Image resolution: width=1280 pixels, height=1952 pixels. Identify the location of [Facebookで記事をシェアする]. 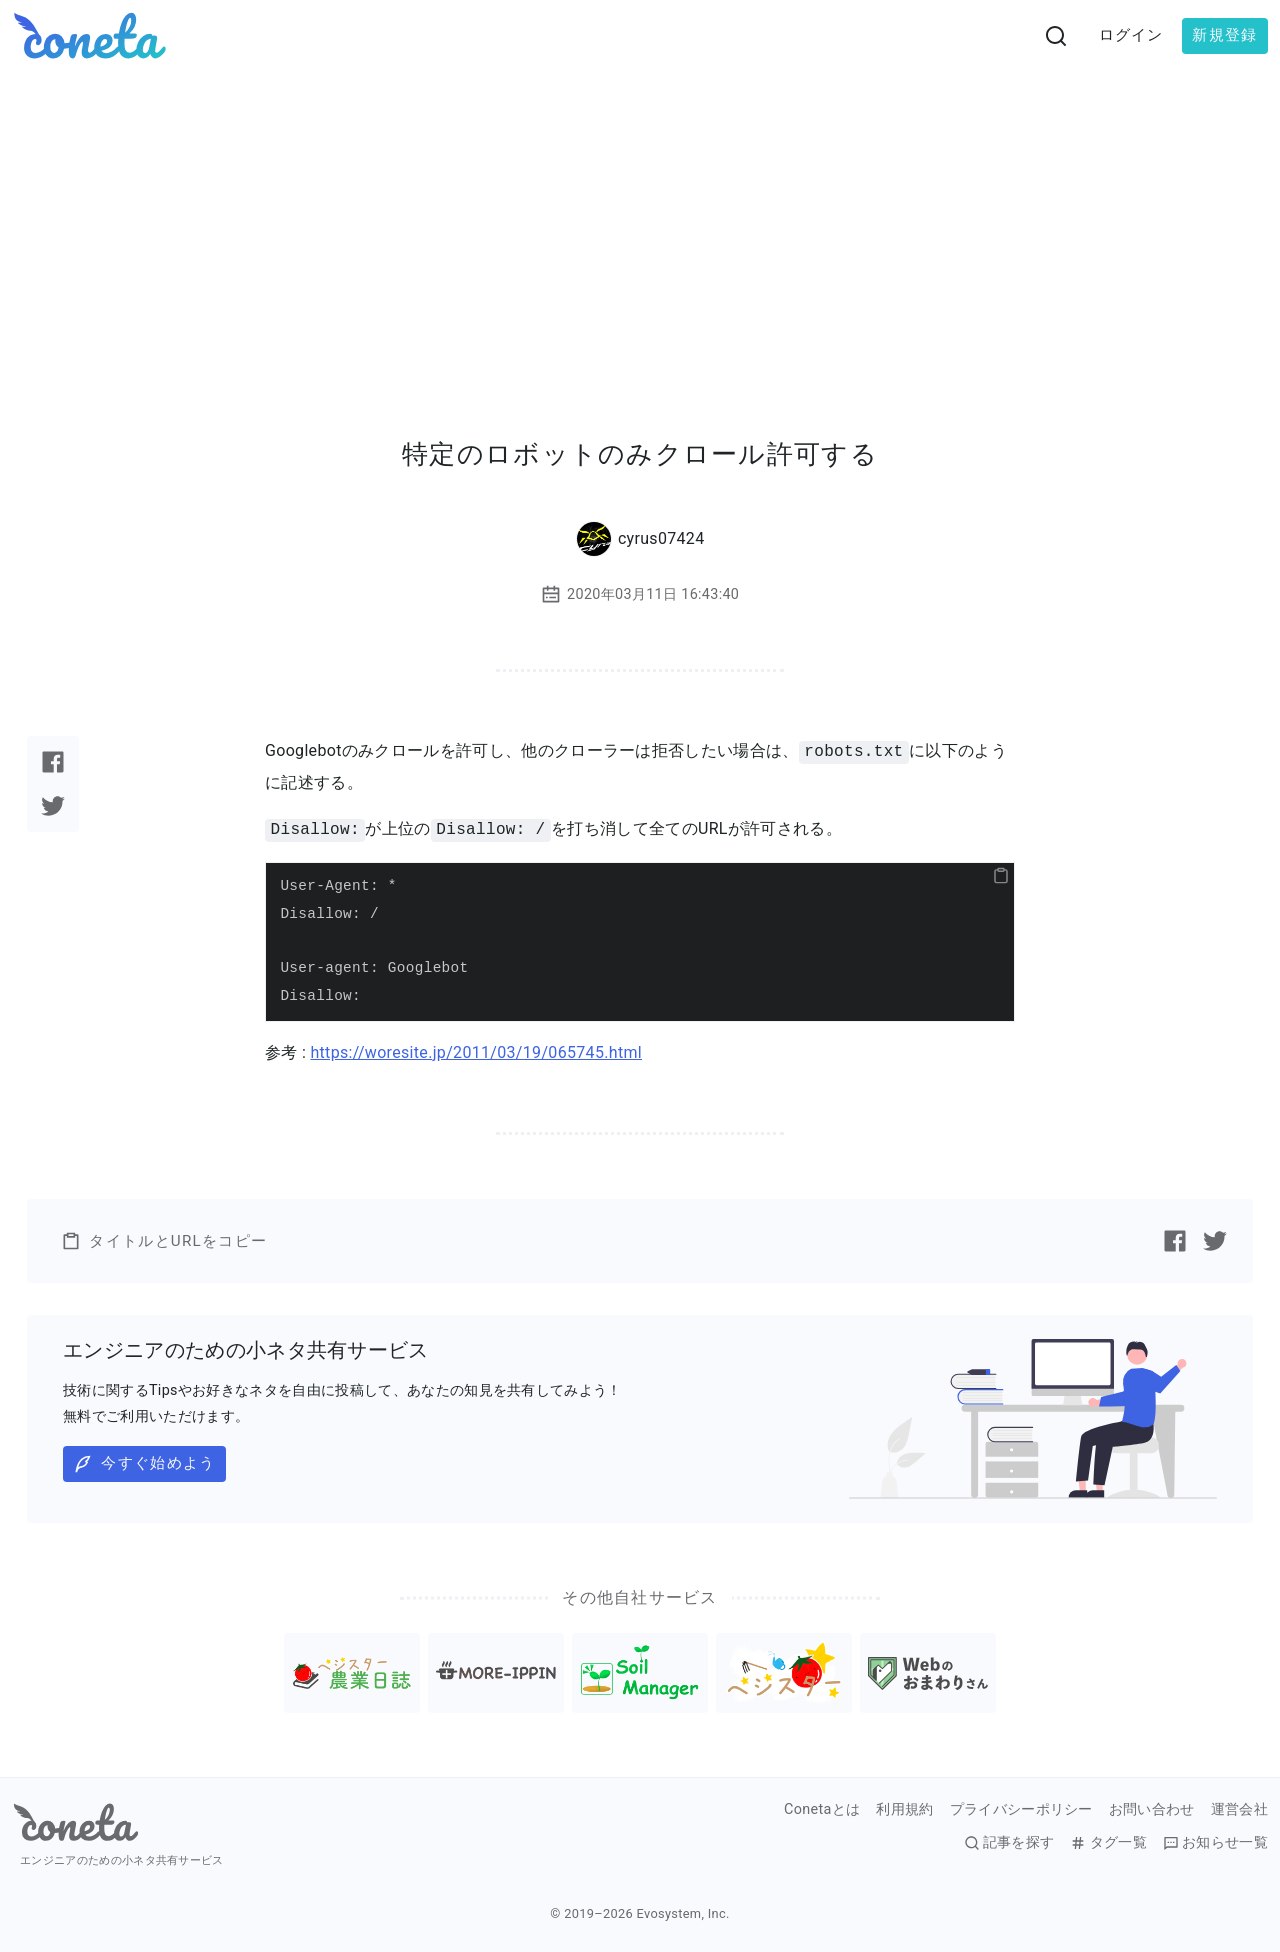
(53, 762).